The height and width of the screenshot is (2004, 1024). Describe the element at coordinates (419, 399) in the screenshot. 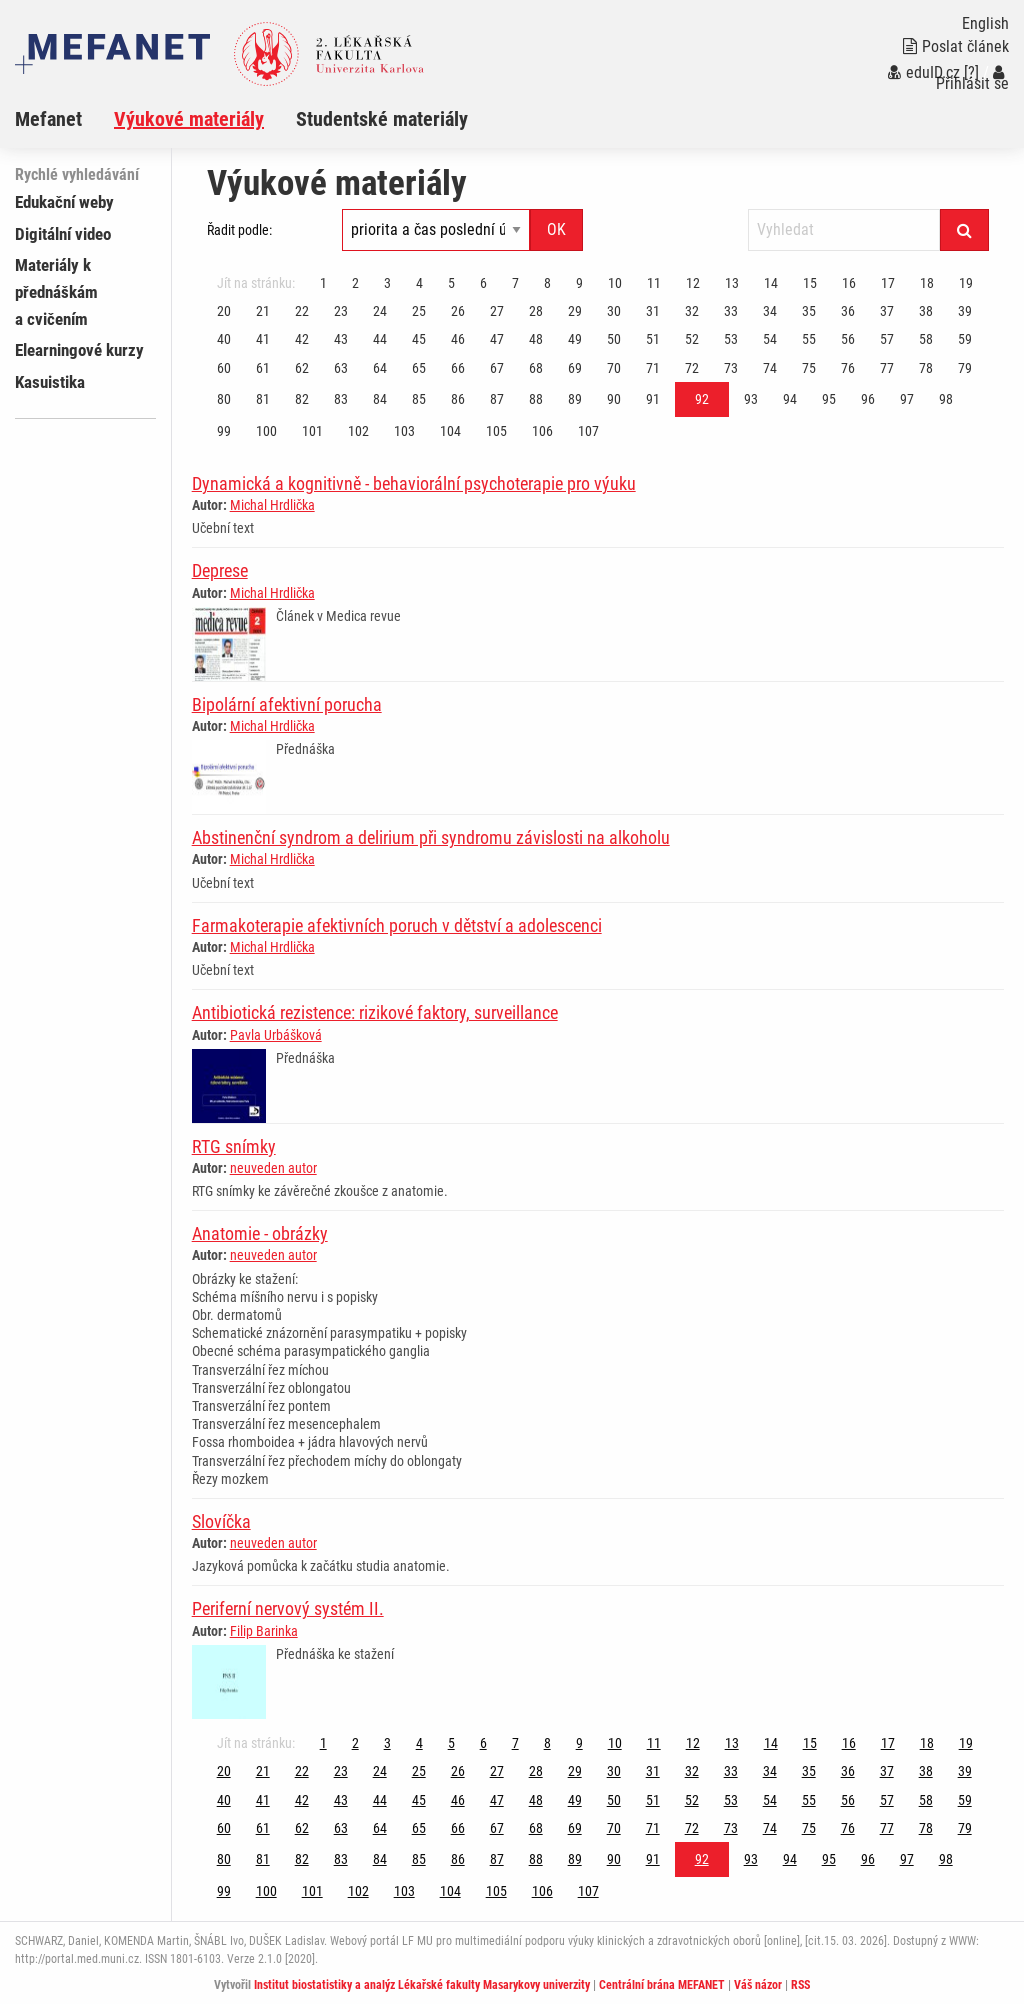

I see `85 [Strana 92]` at that location.